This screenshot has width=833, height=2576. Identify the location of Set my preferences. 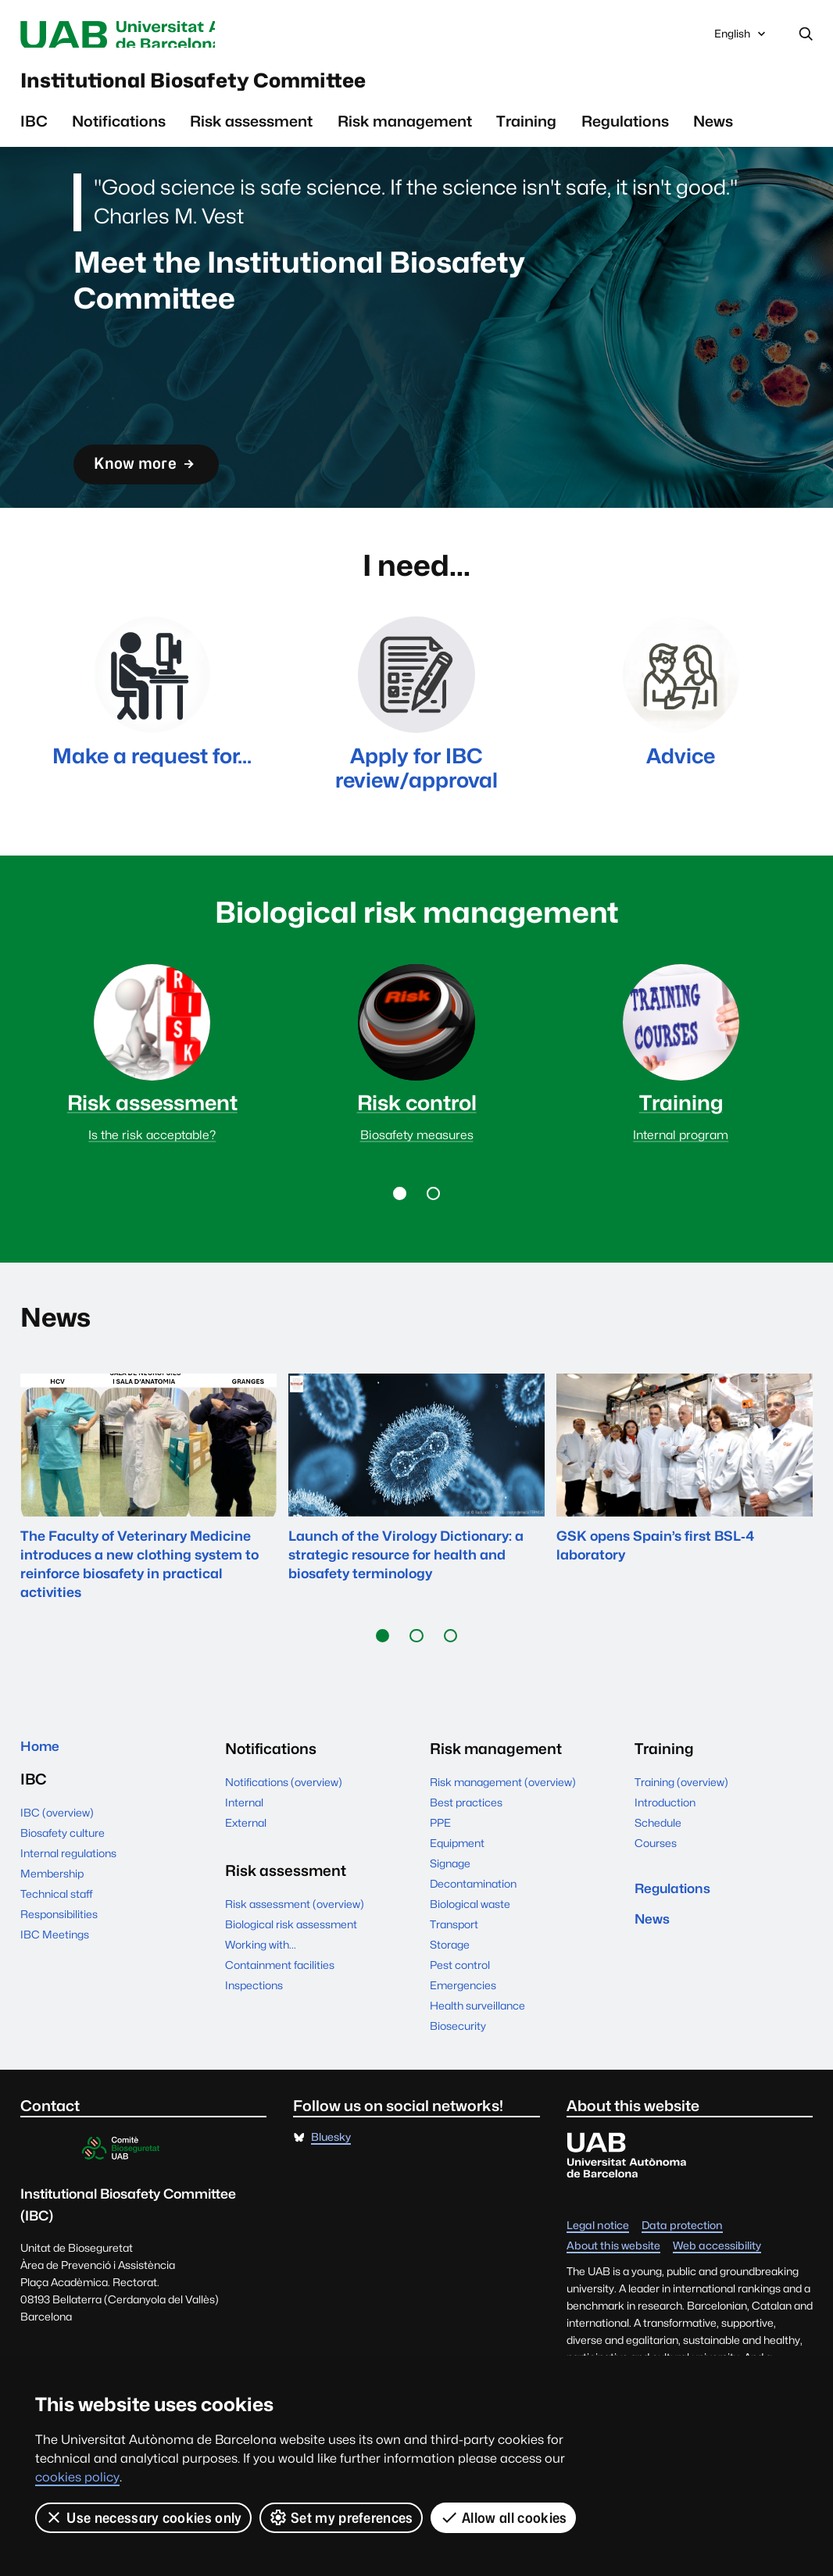
(341, 2517).